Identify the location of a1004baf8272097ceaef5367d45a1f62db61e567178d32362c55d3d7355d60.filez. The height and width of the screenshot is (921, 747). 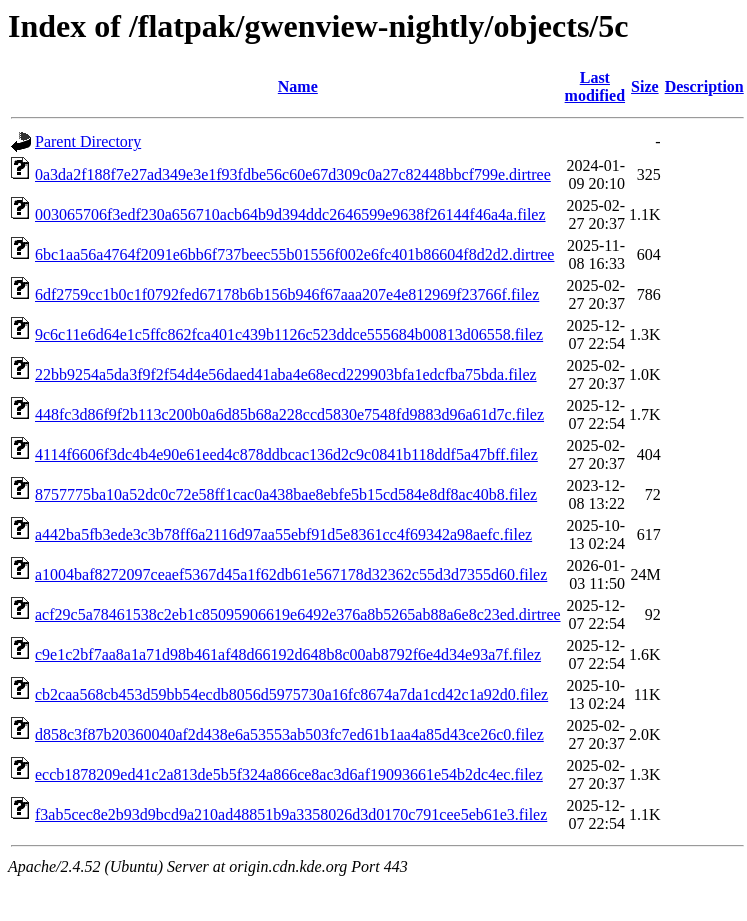
(291, 574).